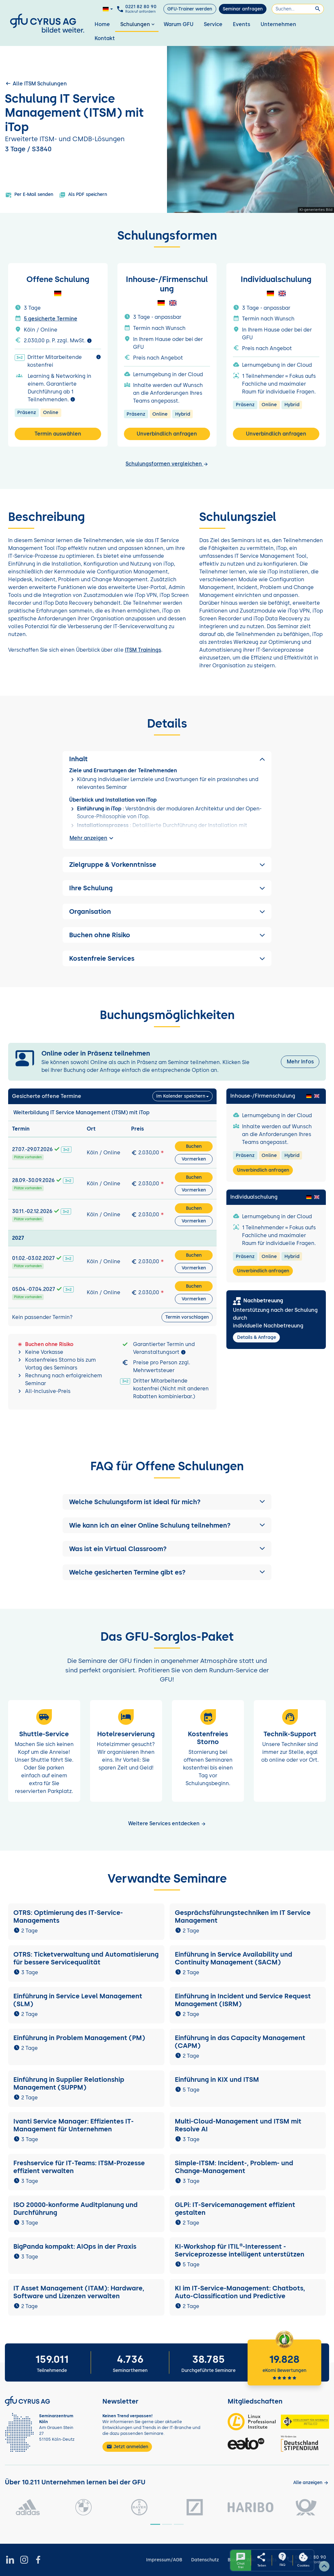  What do you see at coordinates (233, 1958) in the screenshot?
I see `Einführung in Service Availability und Continuity Management (SACM)` at bounding box center [233, 1958].